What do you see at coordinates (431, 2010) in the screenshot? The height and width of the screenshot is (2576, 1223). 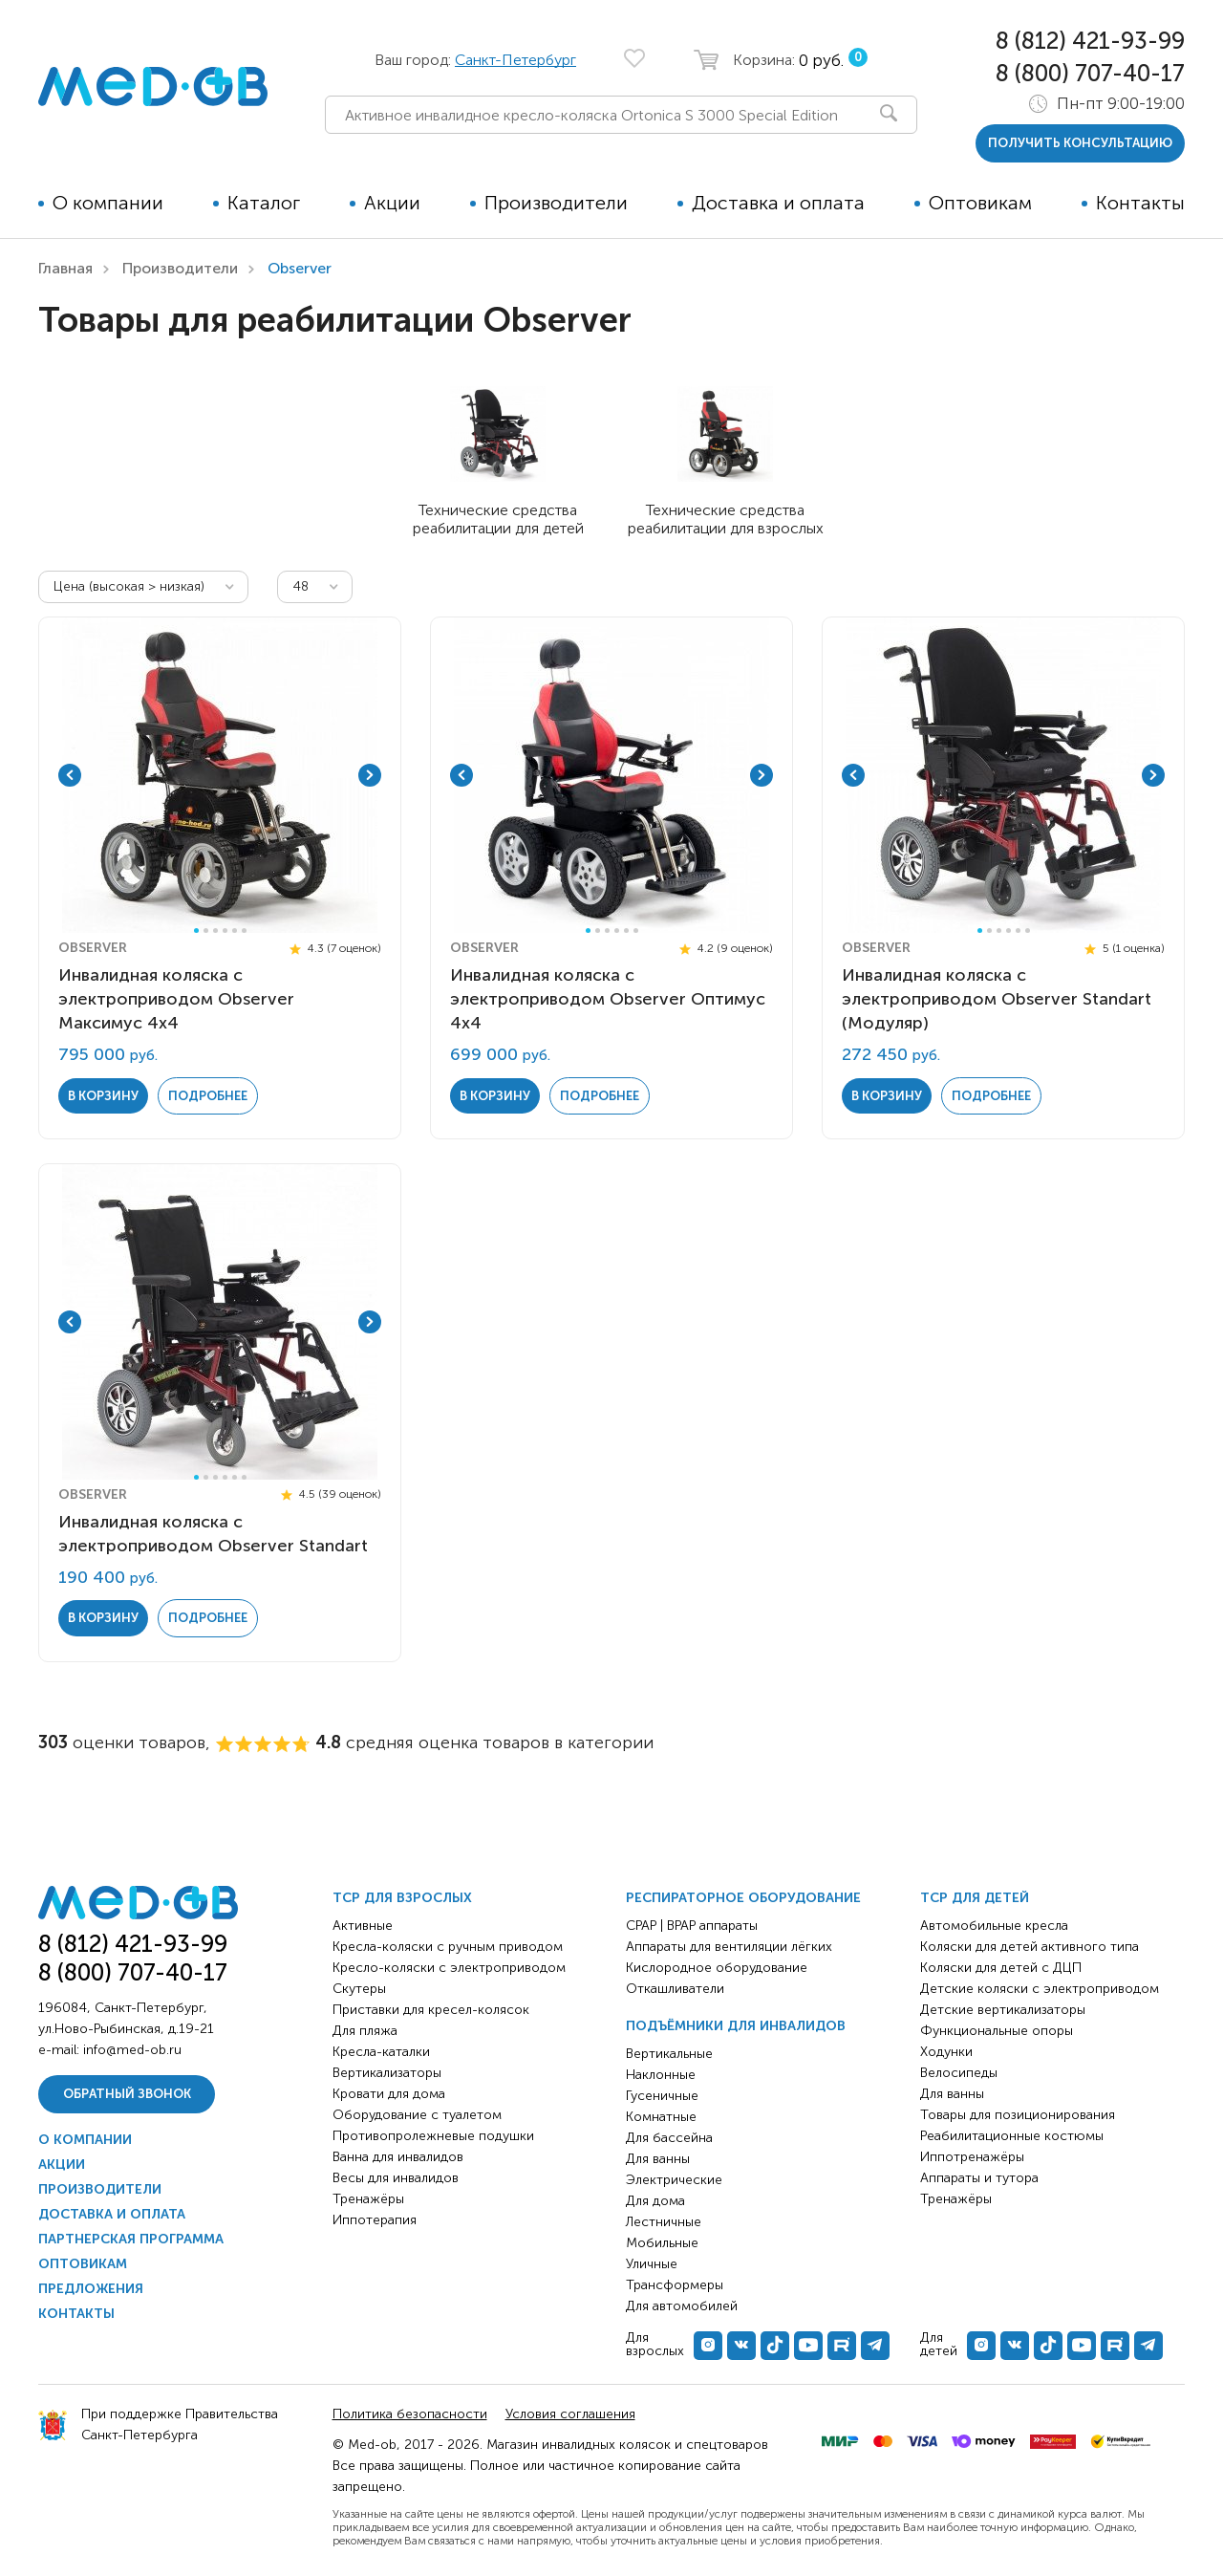 I see `Приставки для кресел-колясок` at bounding box center [431, 2010].